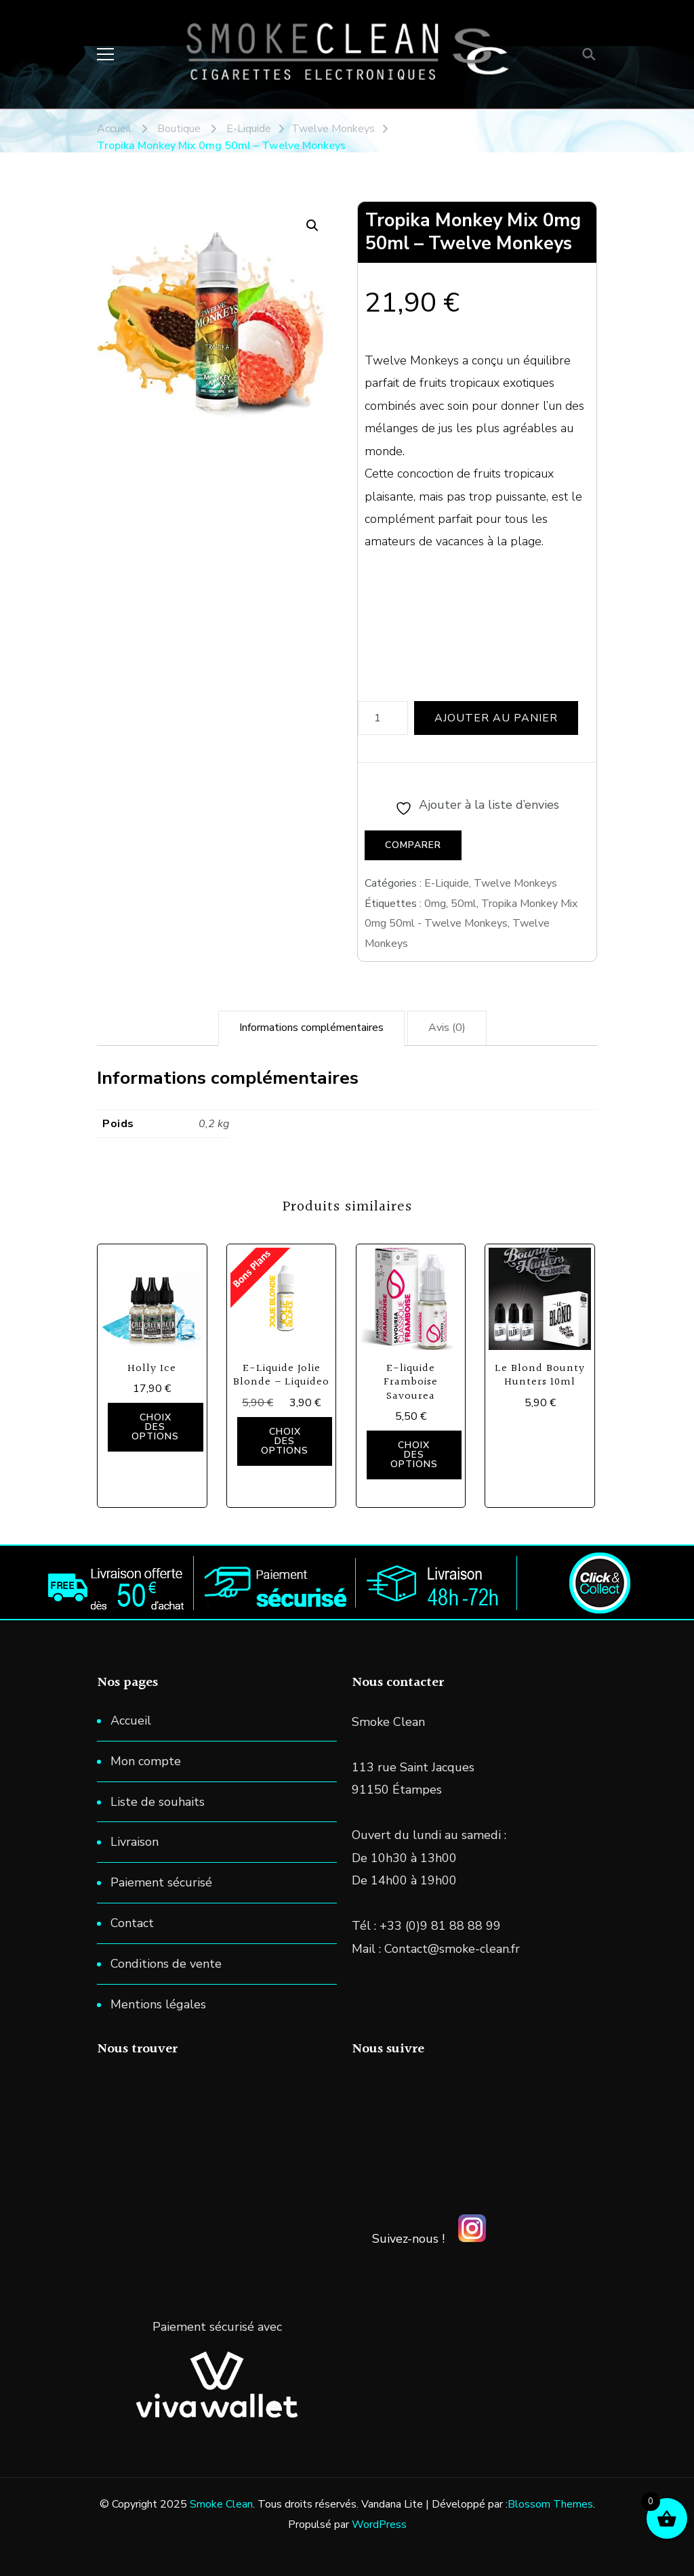 Image resolution: width=694 pixels, height=2576 pixels. What do you see at coordinates (311, 1027) in the screenshot?
I see `Informations complémentaires [tab]` at bounding box center [311, 1027].